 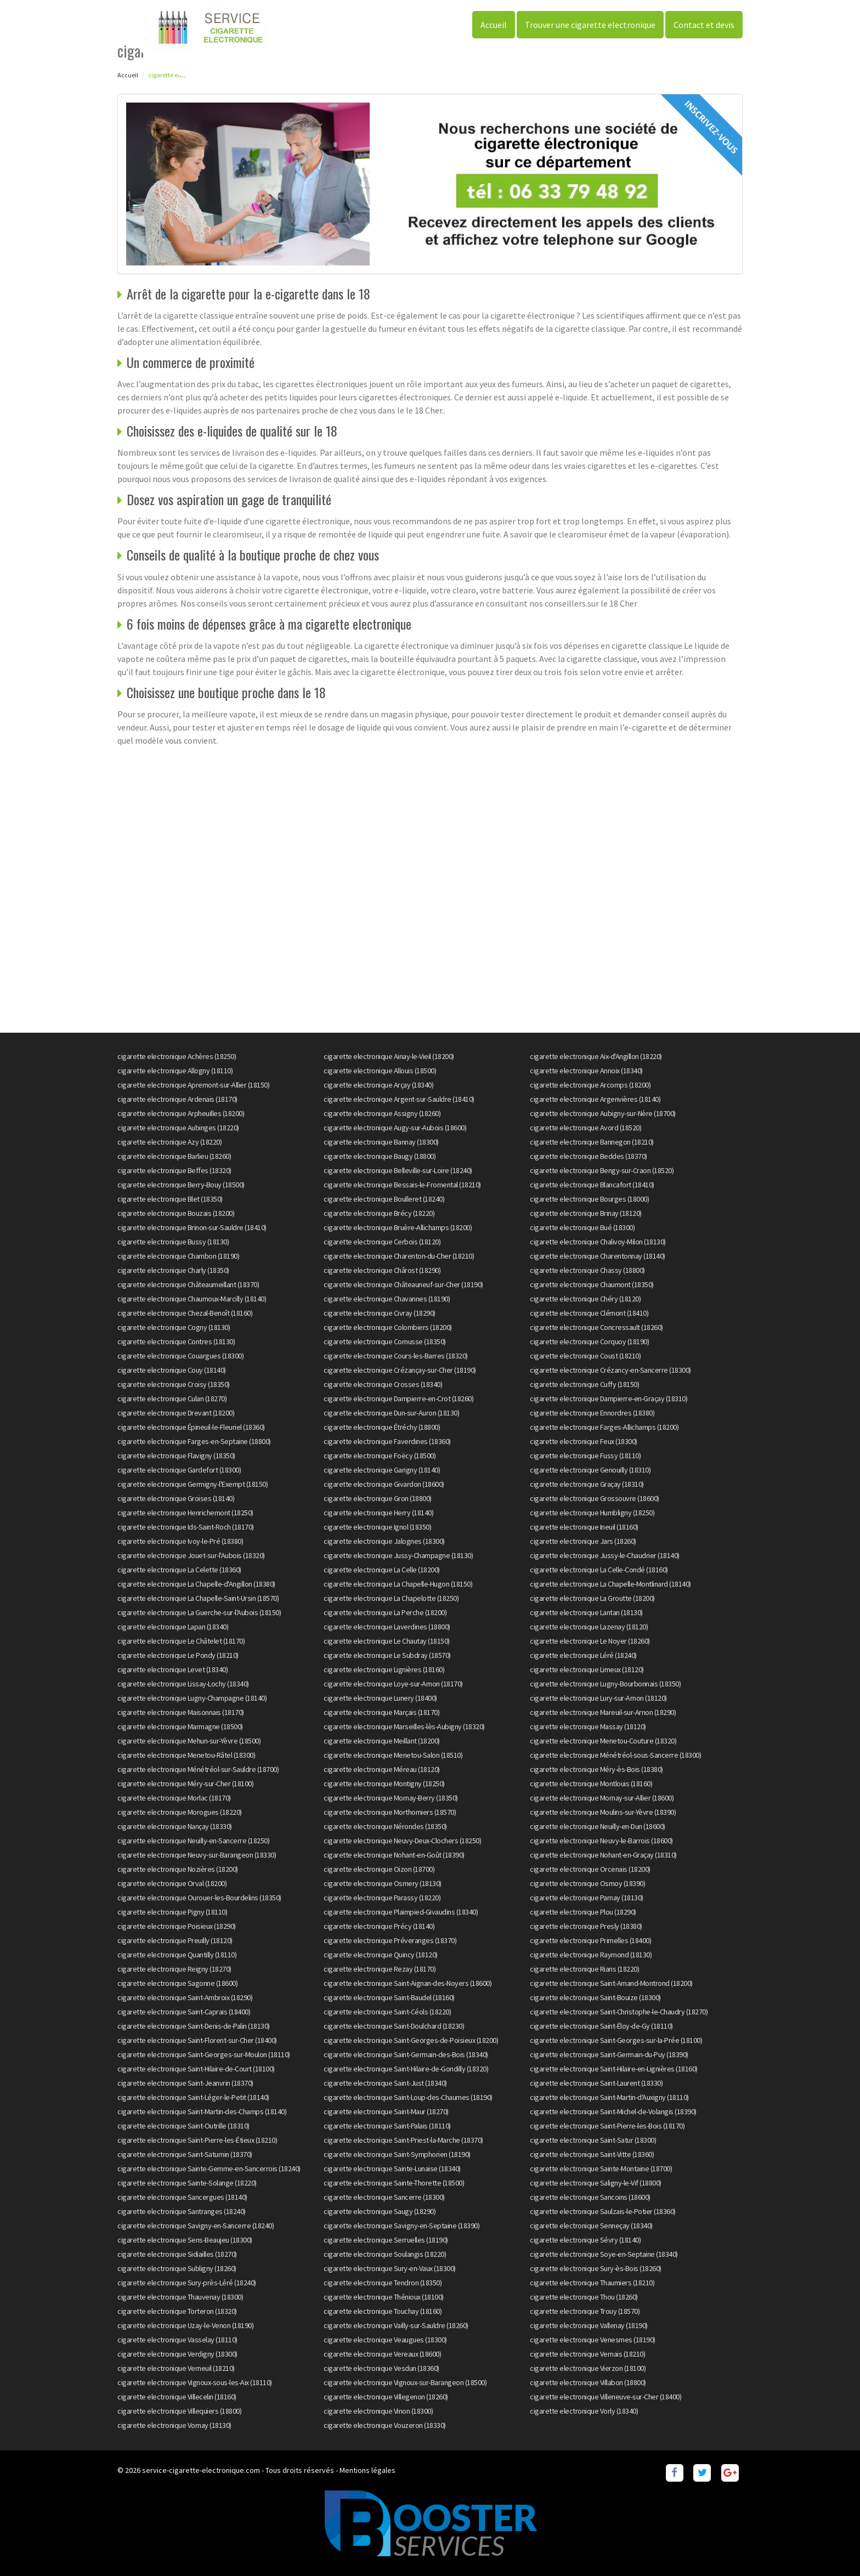 I want to click on cigarette electronique Précy (18140), so click(x=379, y=1926).